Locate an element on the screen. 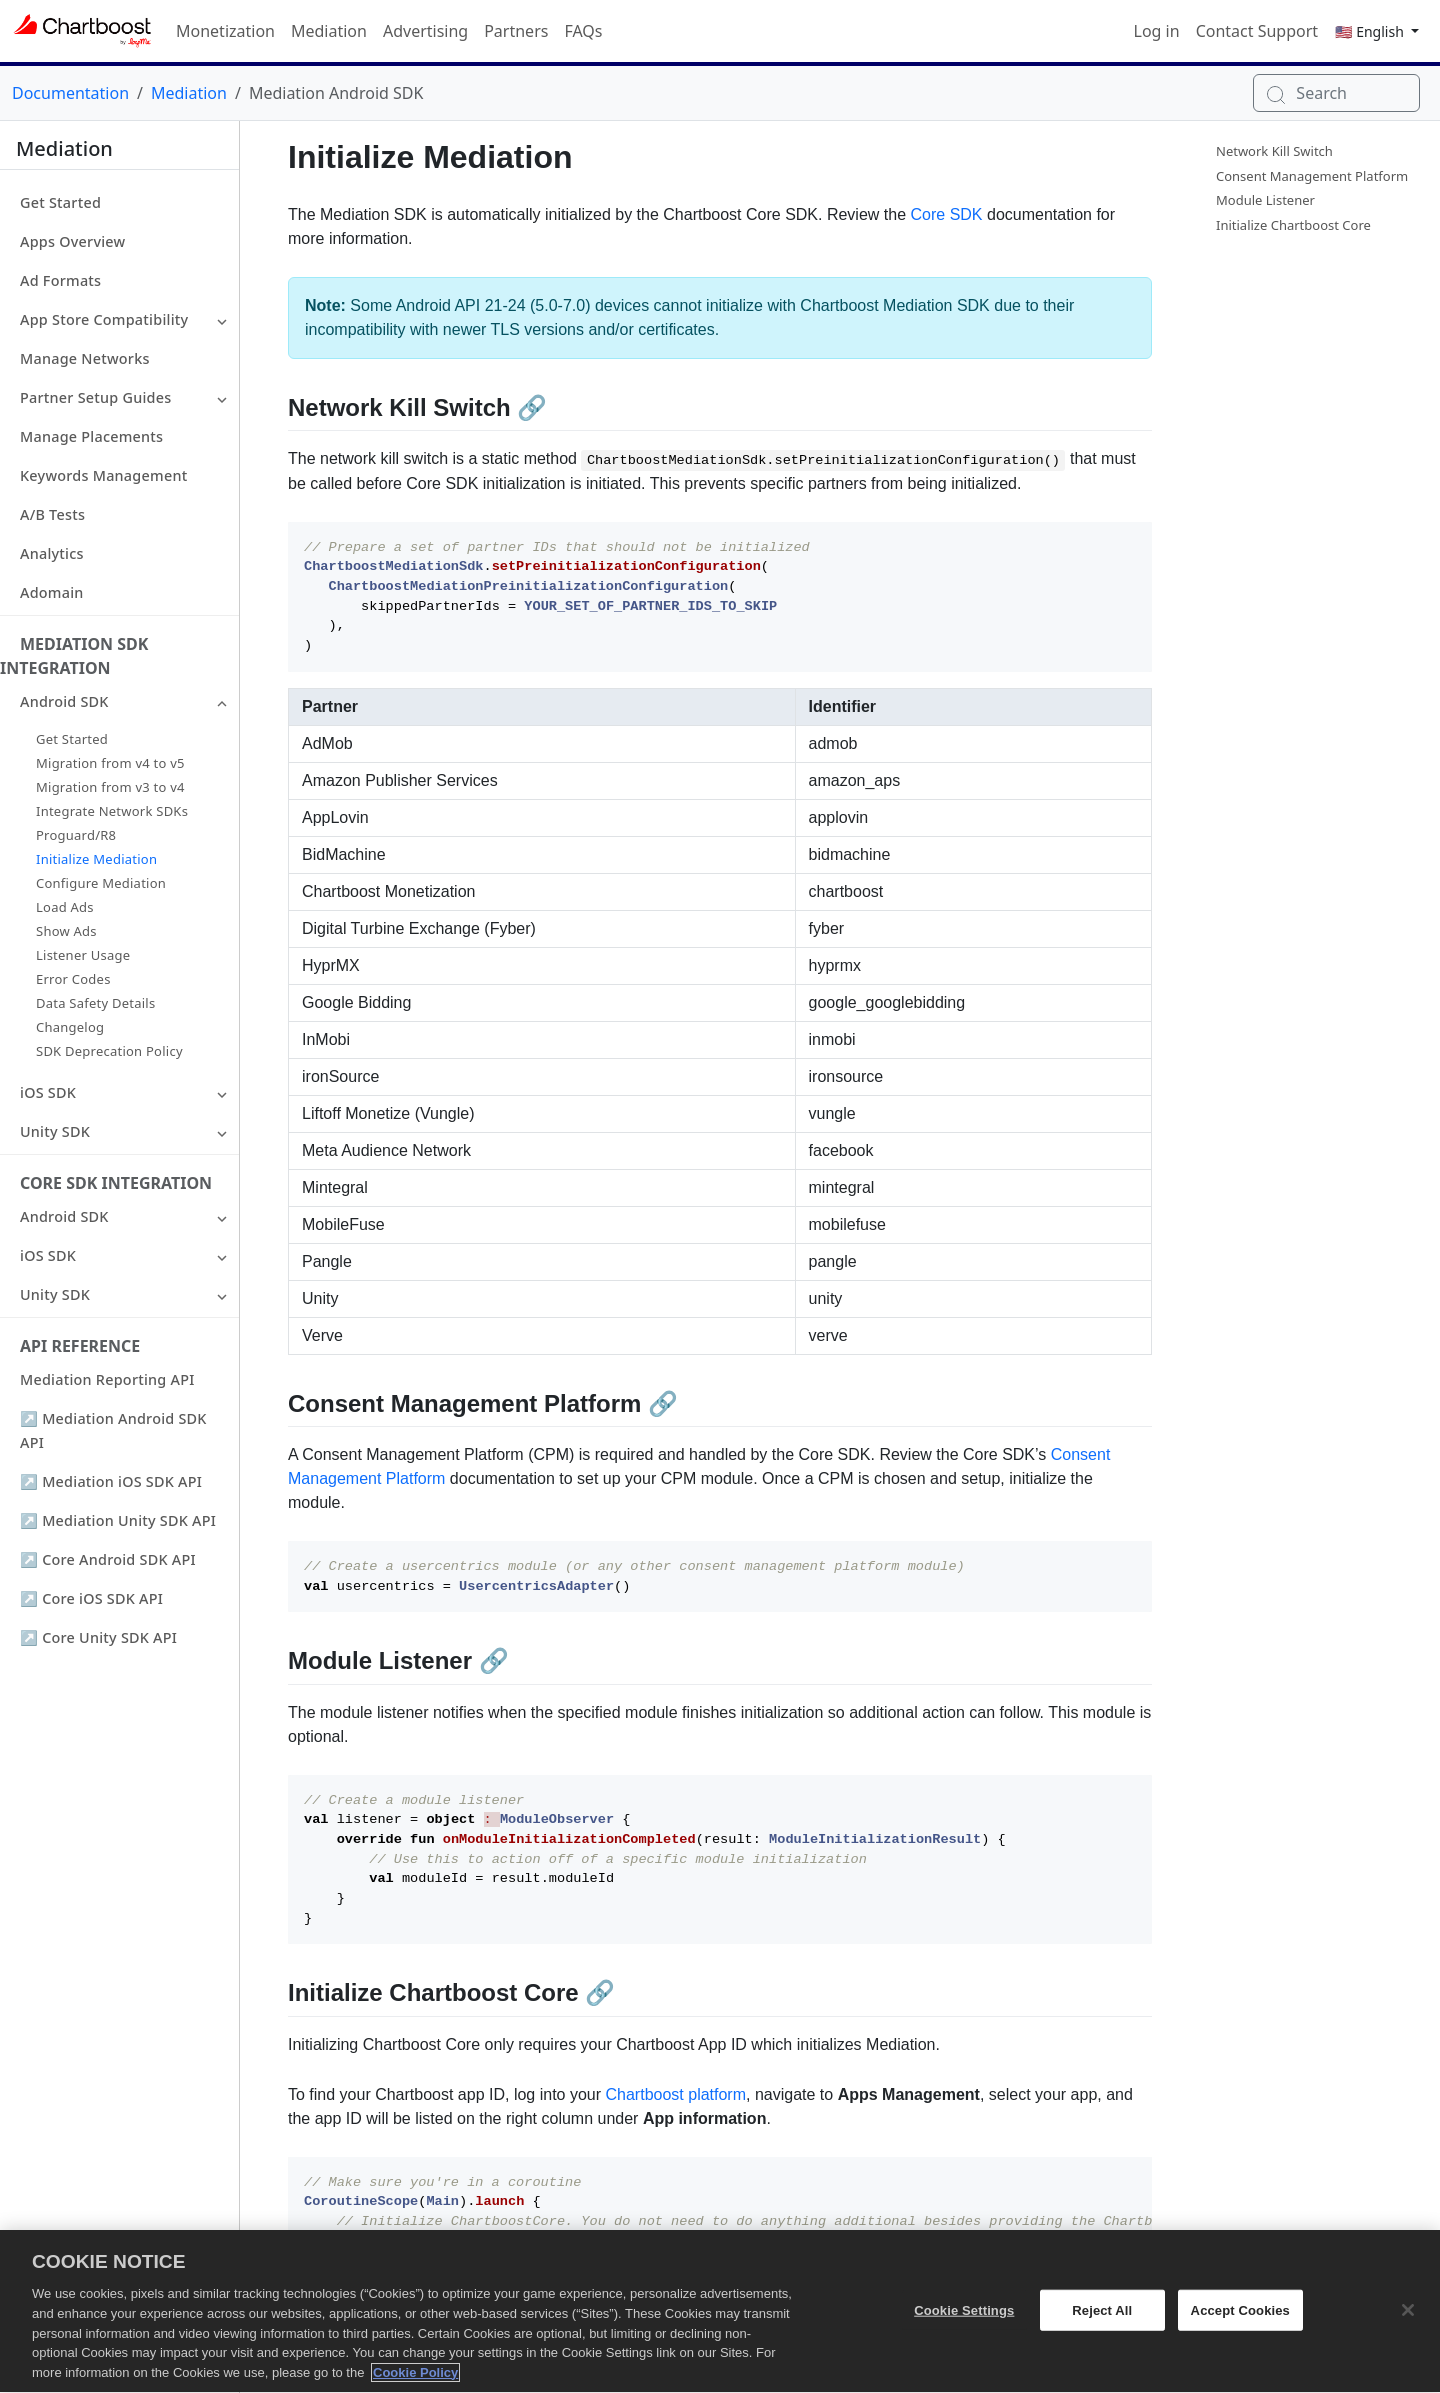 The image size is (1440, 2393). Show Ads is located at coordinates (66, 931).